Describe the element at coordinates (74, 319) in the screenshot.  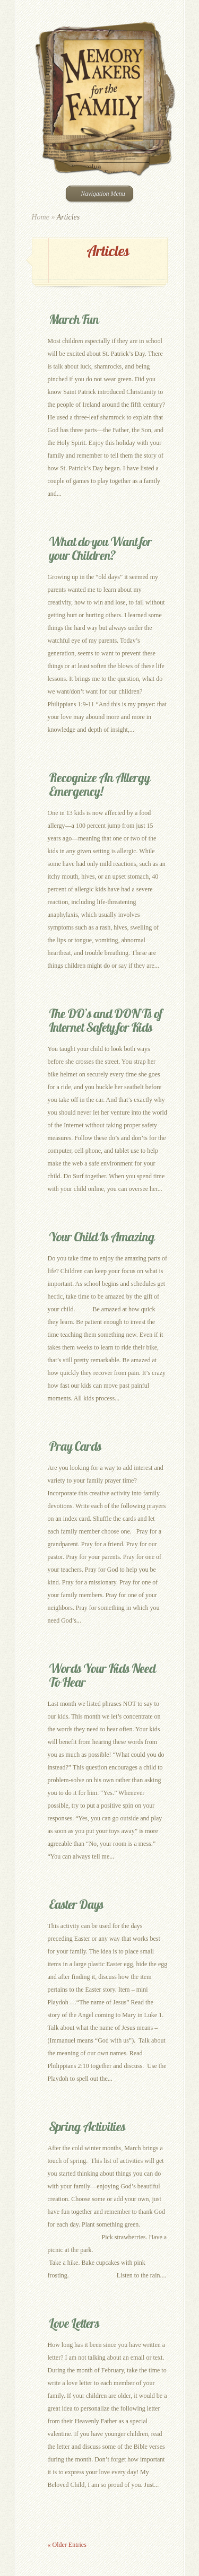
I see `March Fun` at that location.